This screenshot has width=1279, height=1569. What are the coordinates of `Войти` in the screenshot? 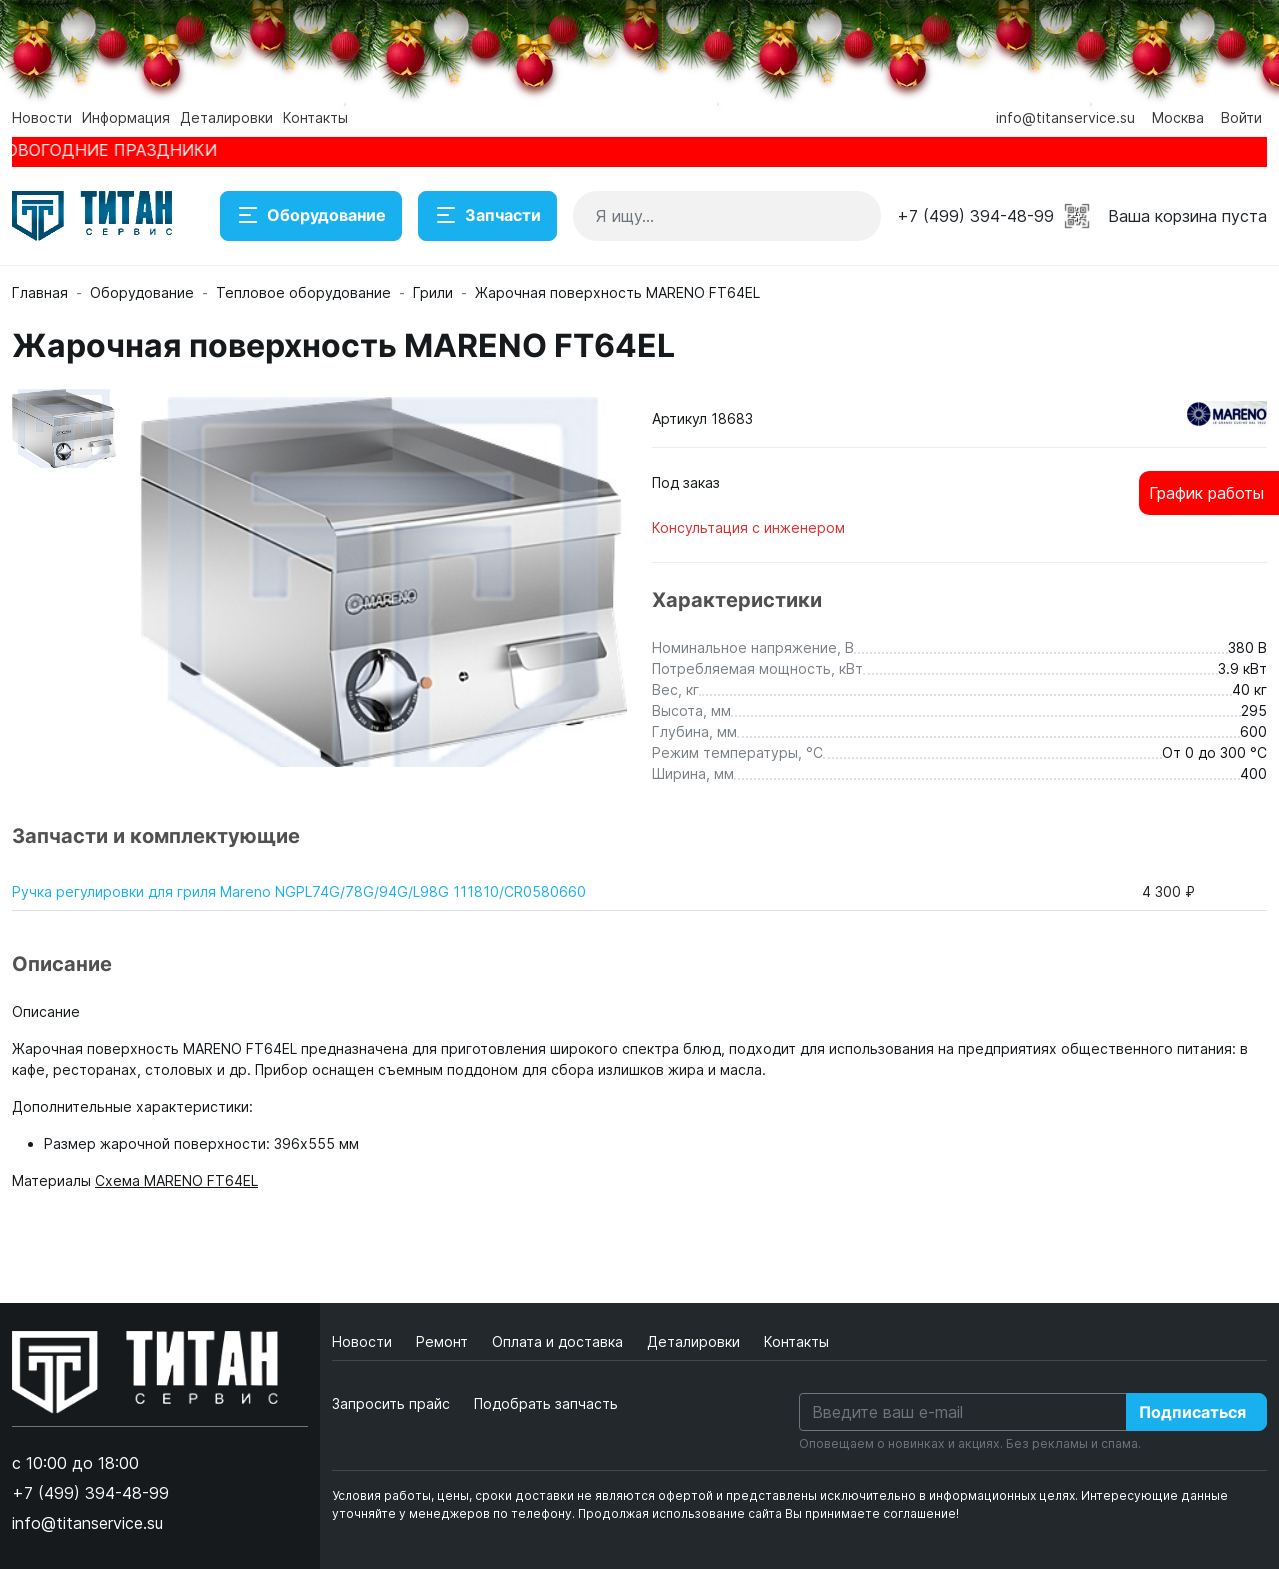 It's located at (1241, 117).